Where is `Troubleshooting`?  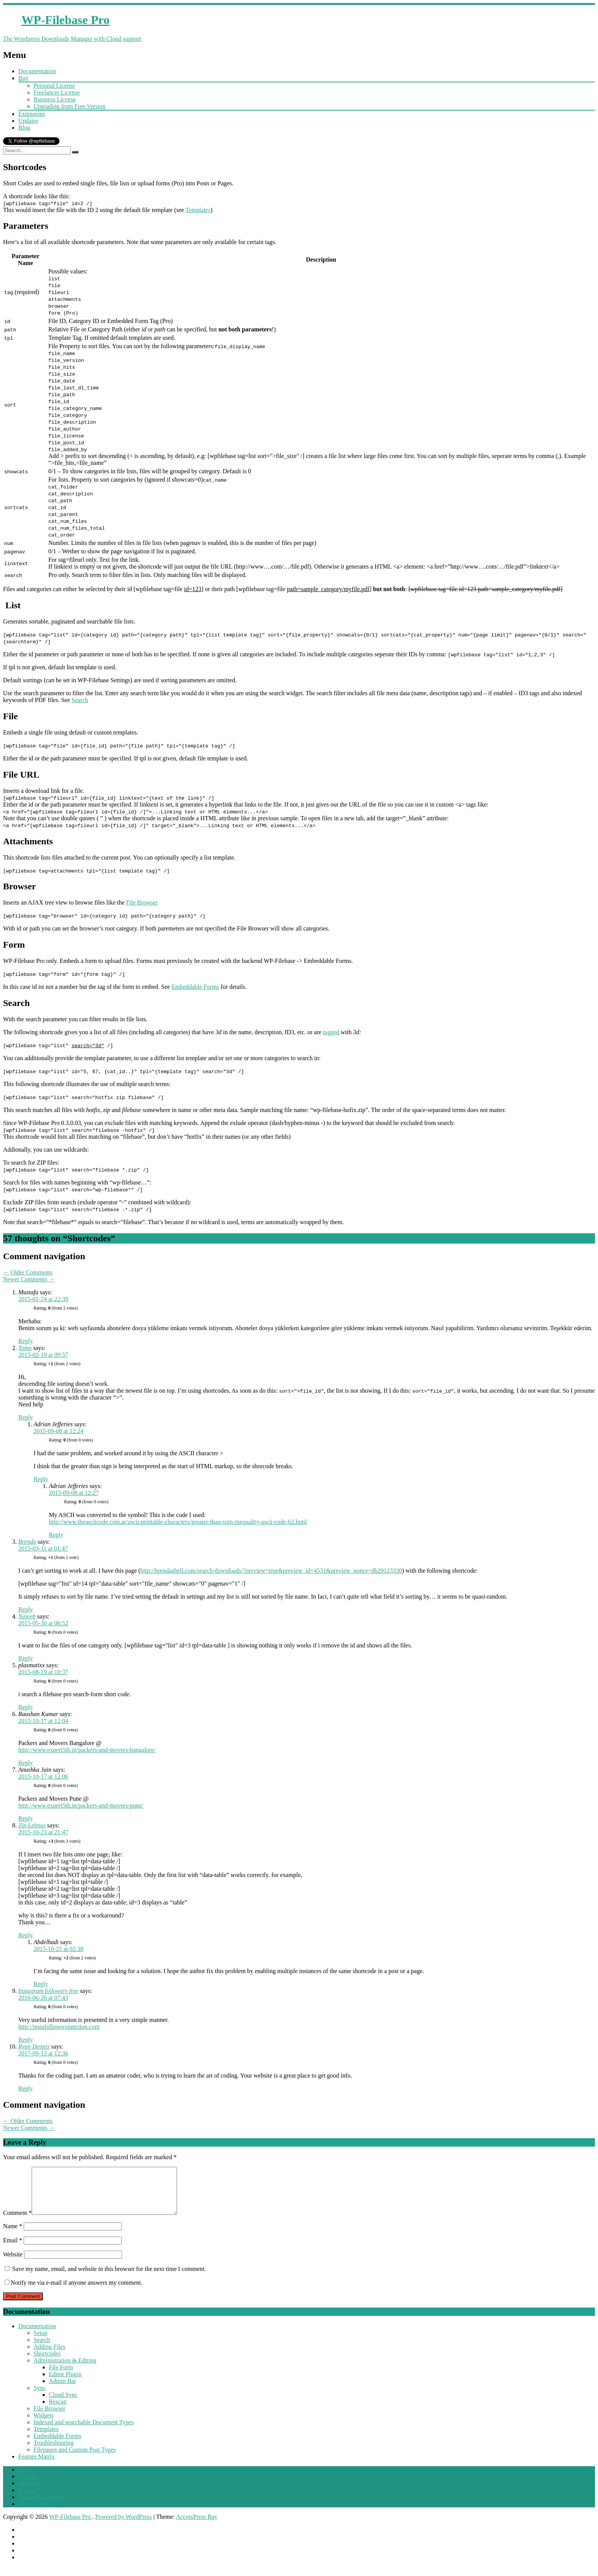 Troubleshooting is located at coordinates (54, 2452).